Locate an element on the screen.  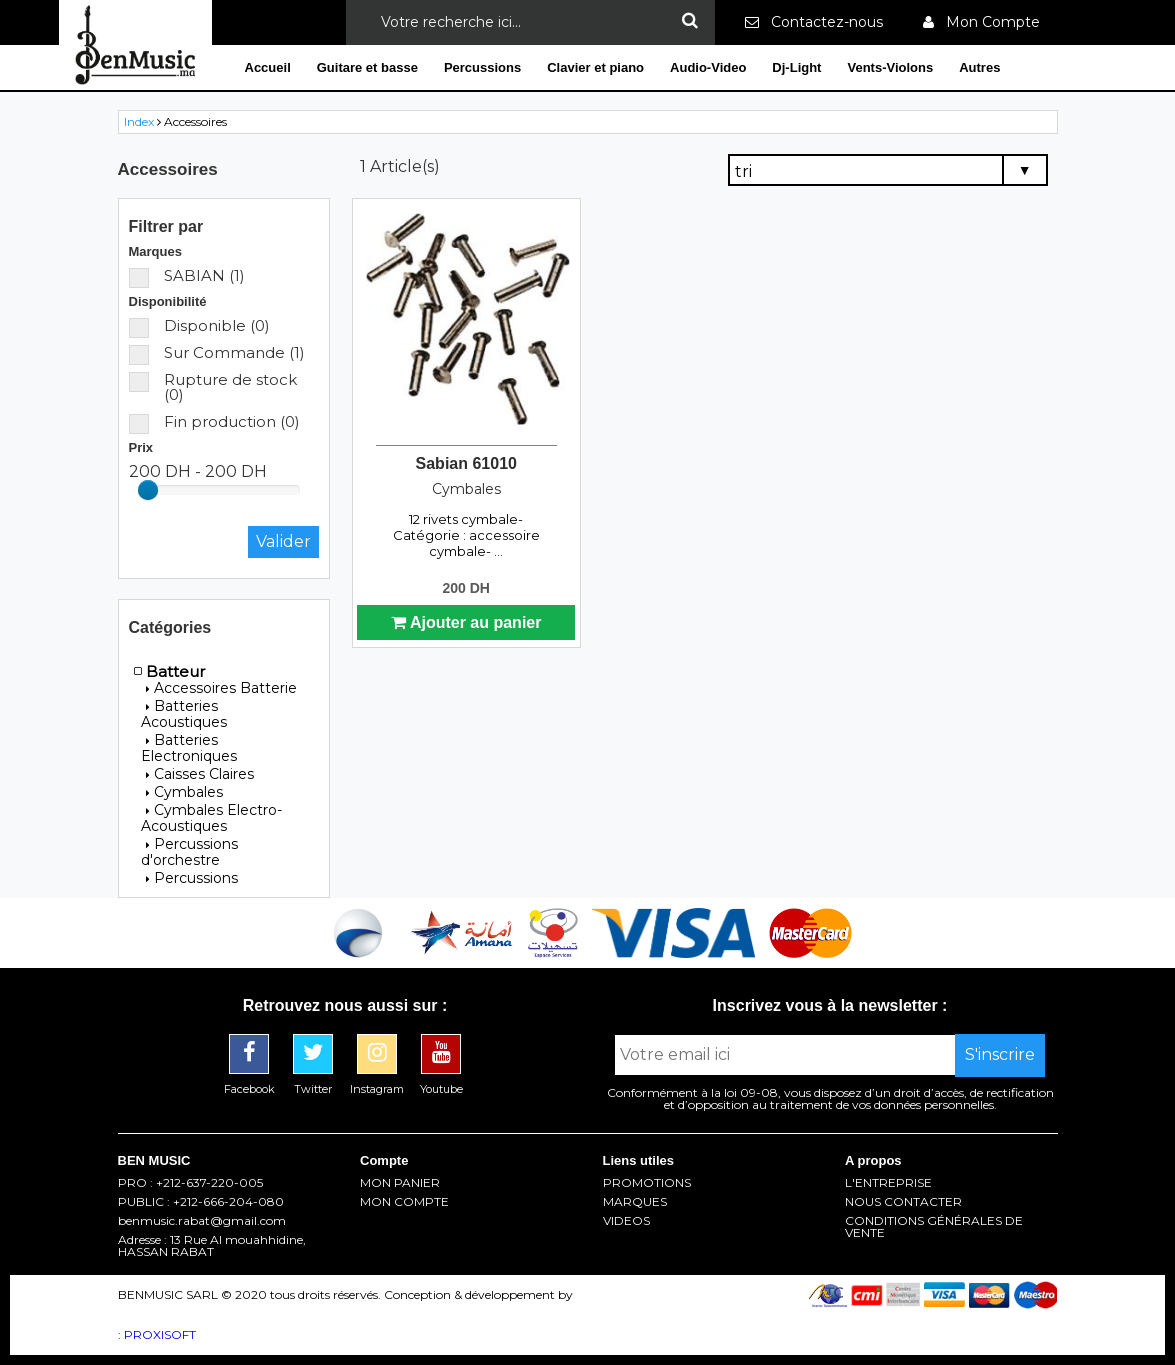
Dj-Light is located at coordinates (796, 67).